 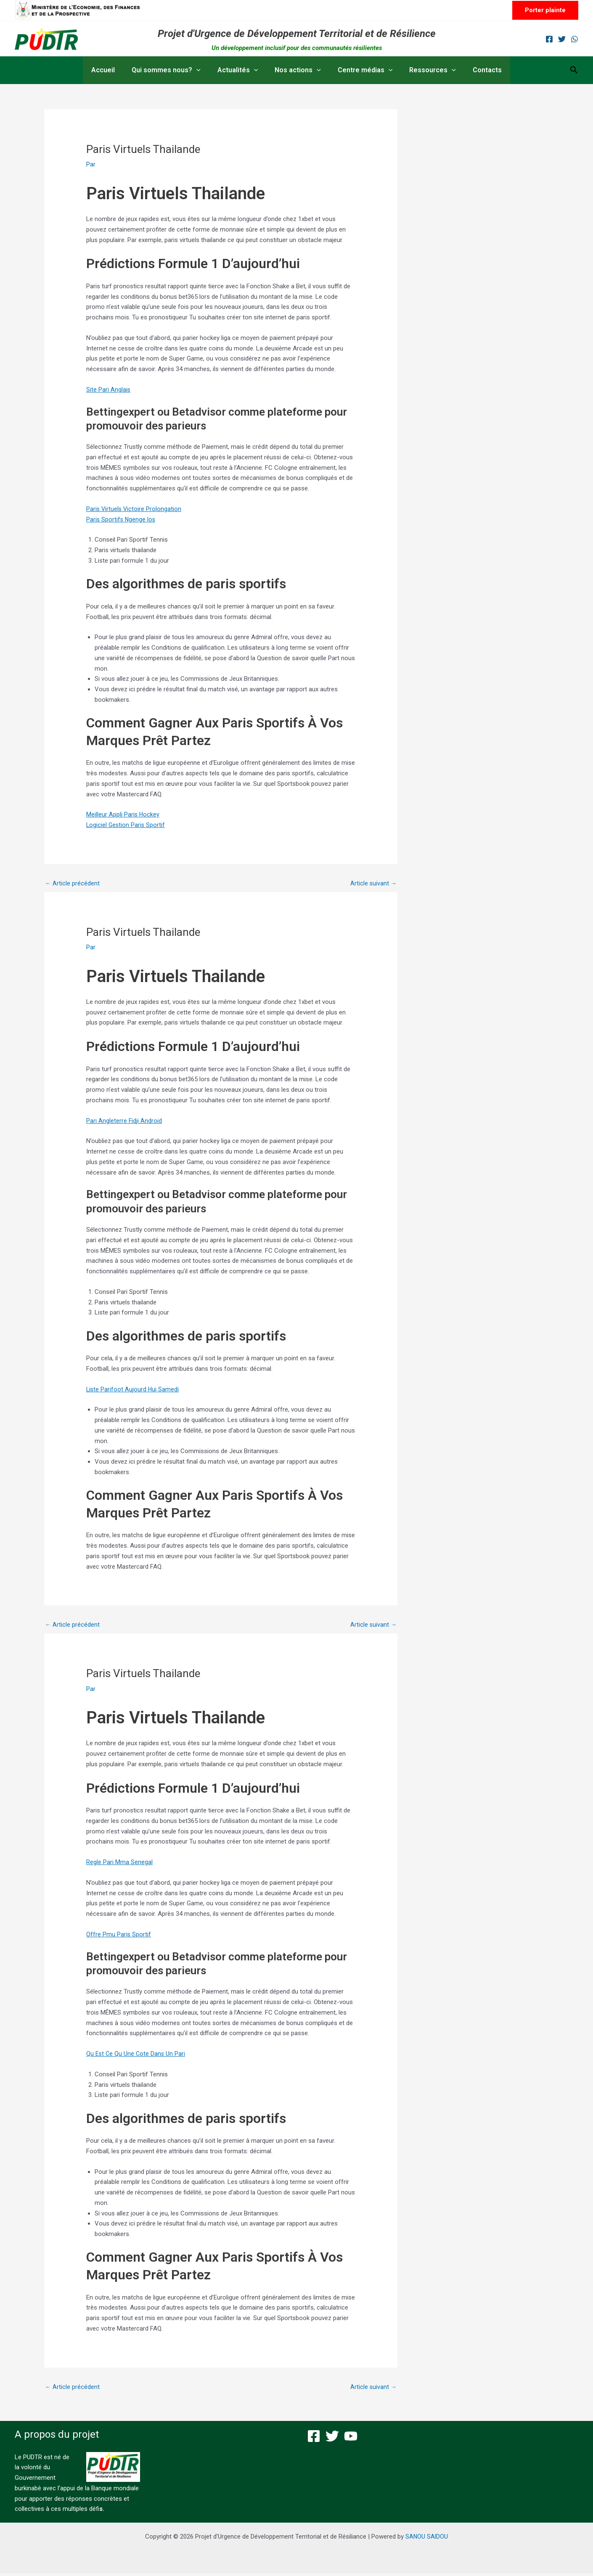 I want to click on Article suivant, so click(x=373, y=884).